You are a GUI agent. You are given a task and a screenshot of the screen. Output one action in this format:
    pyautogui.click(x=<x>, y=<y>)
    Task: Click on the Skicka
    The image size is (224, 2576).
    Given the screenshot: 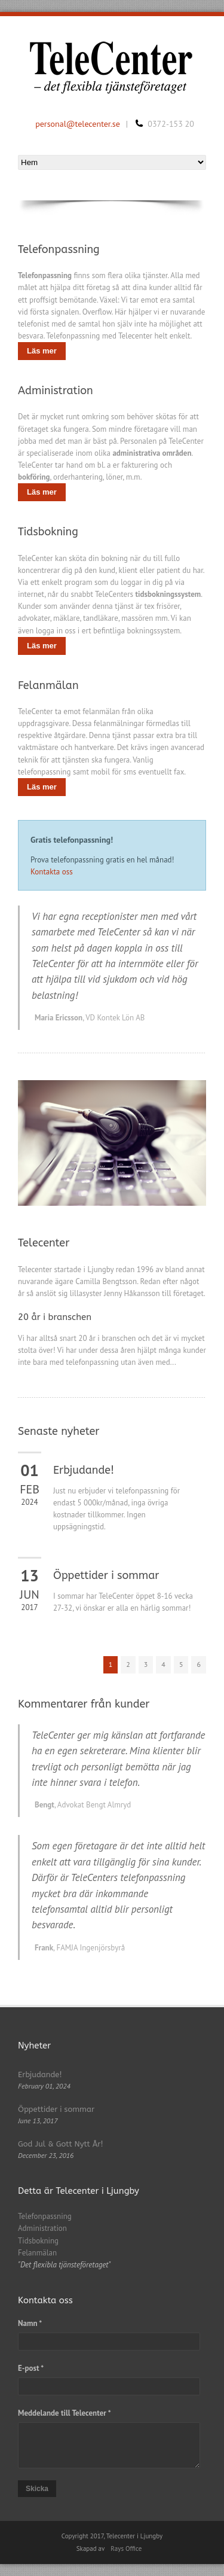 What is the action you would take?
    pyautogui.click(x=37, y=2488)
    